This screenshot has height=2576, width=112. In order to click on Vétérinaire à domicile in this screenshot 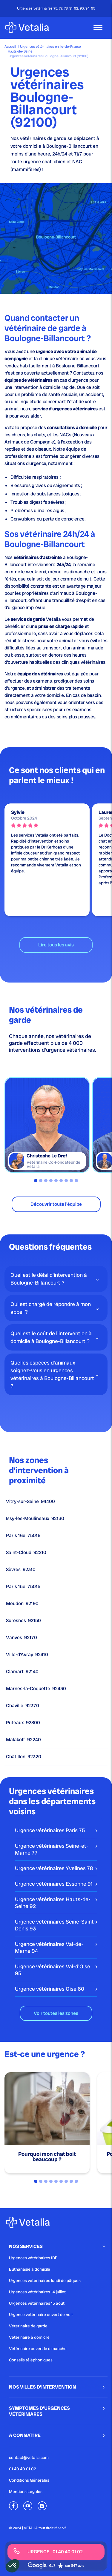, I will do `click(29, 2337)`.